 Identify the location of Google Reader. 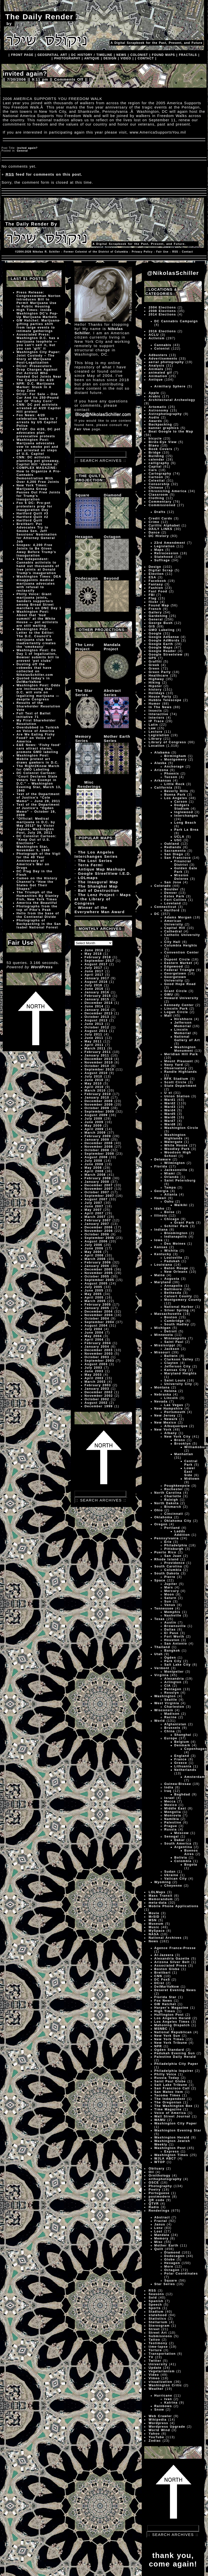
(162, 651).